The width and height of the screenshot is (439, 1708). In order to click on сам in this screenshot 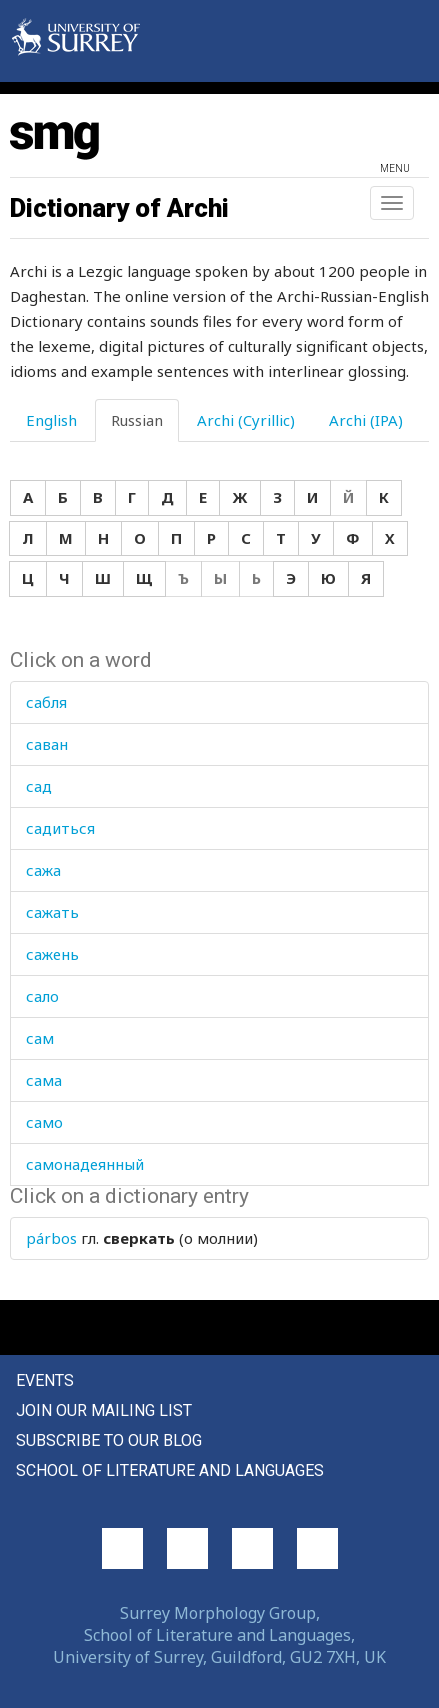, I will do `click(40, 1038)`.